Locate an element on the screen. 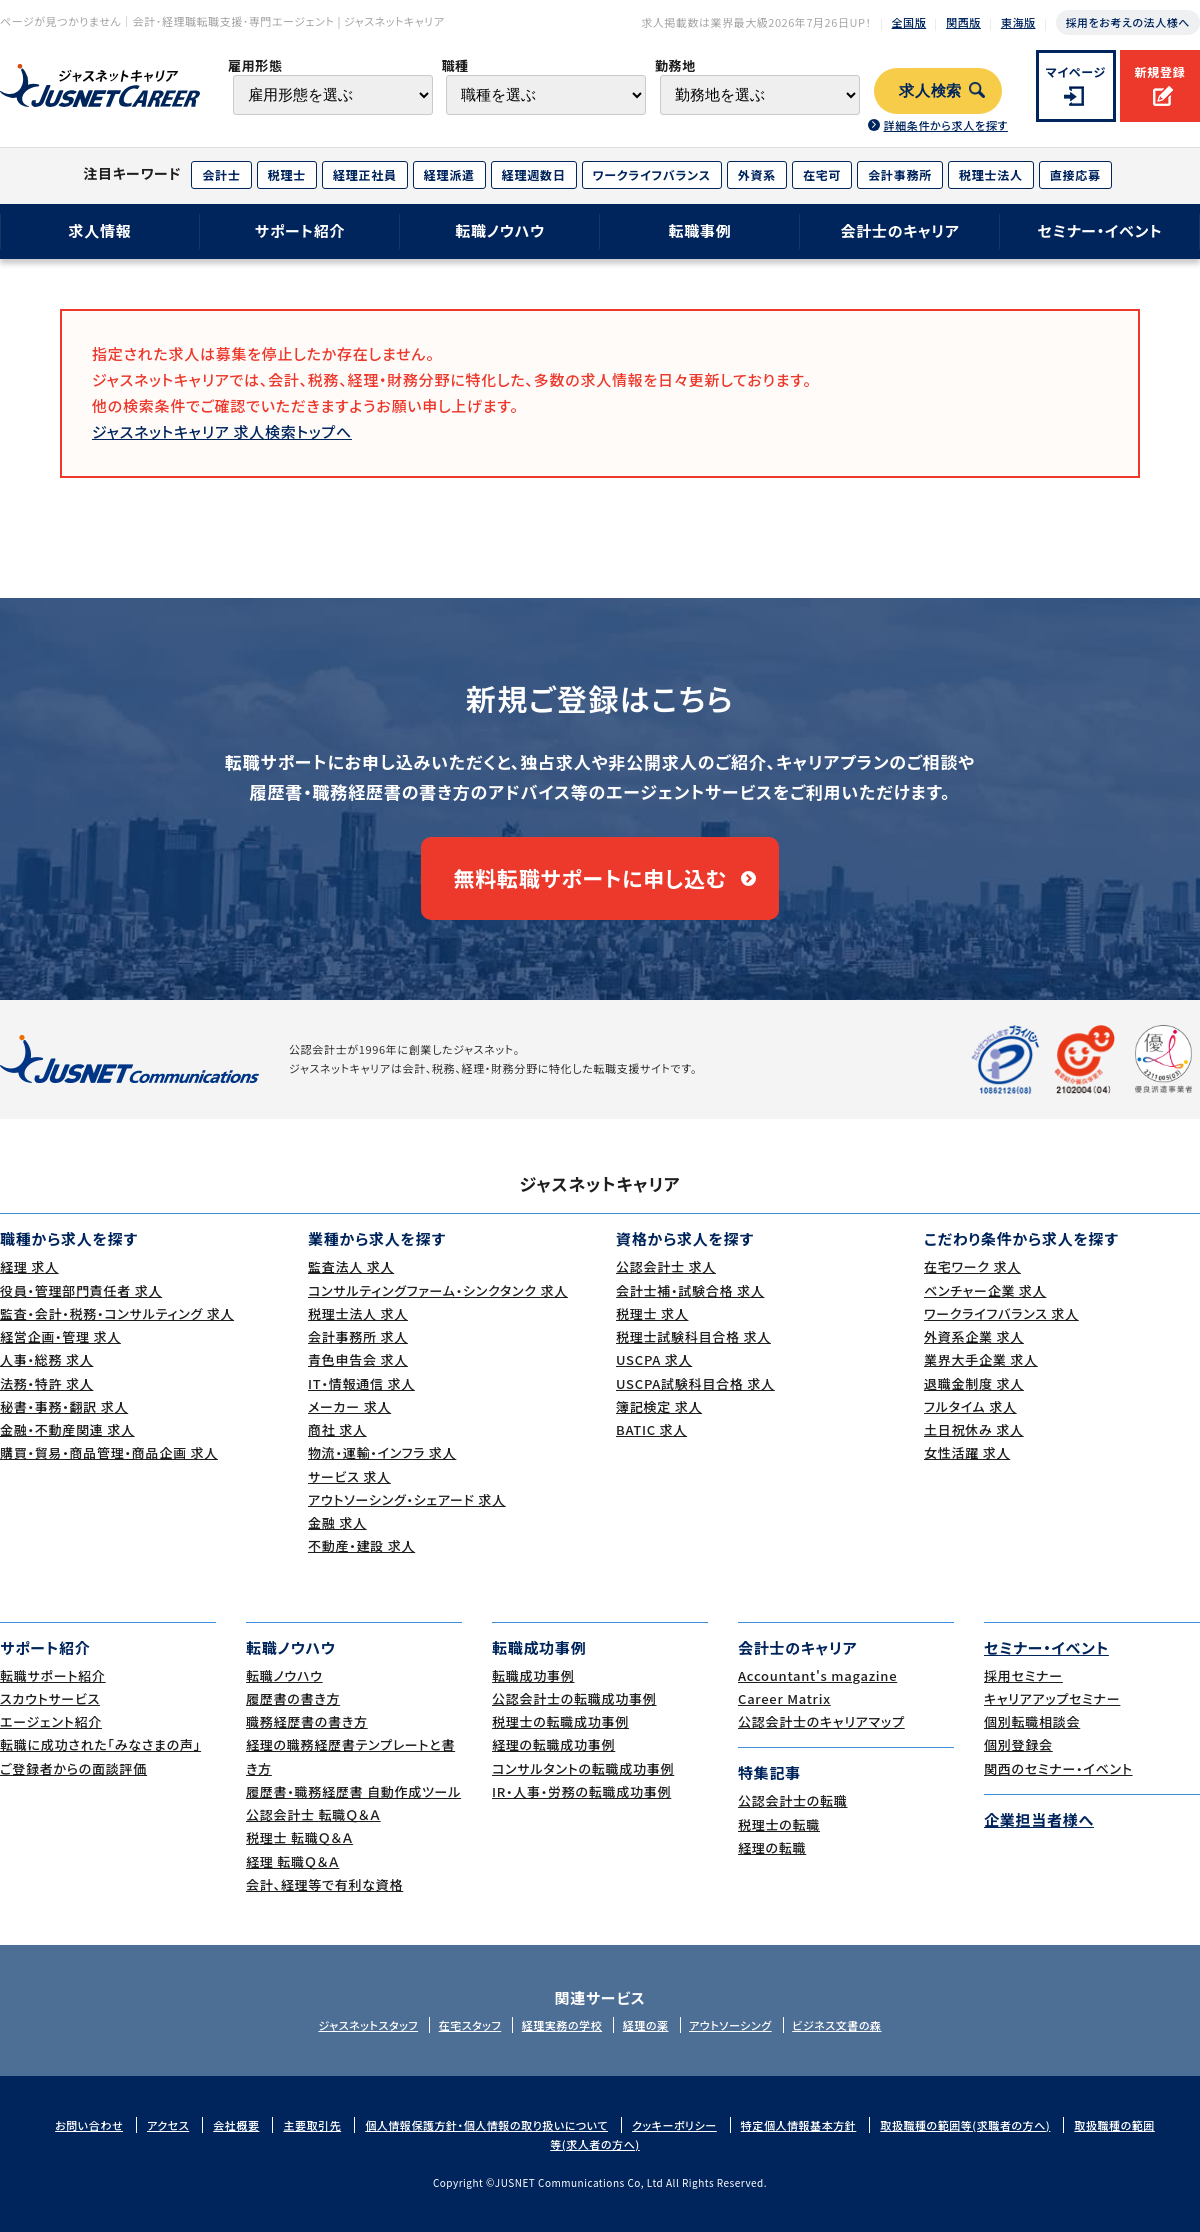 This screenshot has width=1200, height=2232. 金融・不動産関連 求人 is located at coordinates (67, 1429).